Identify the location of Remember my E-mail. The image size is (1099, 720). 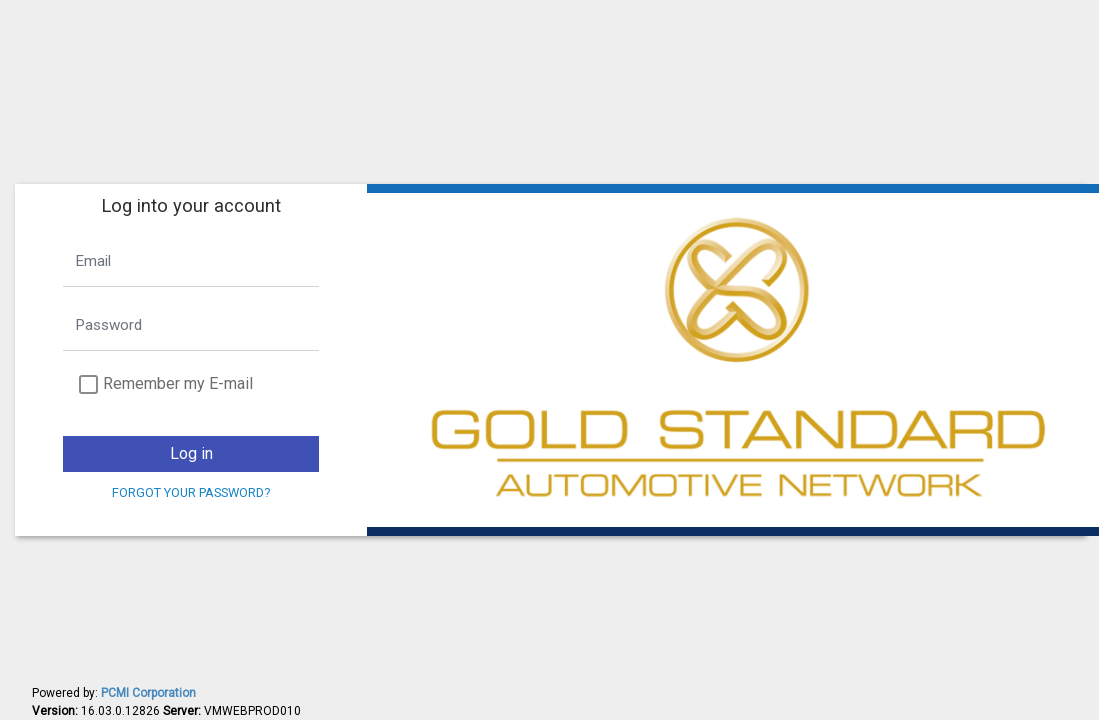
(178, 383).